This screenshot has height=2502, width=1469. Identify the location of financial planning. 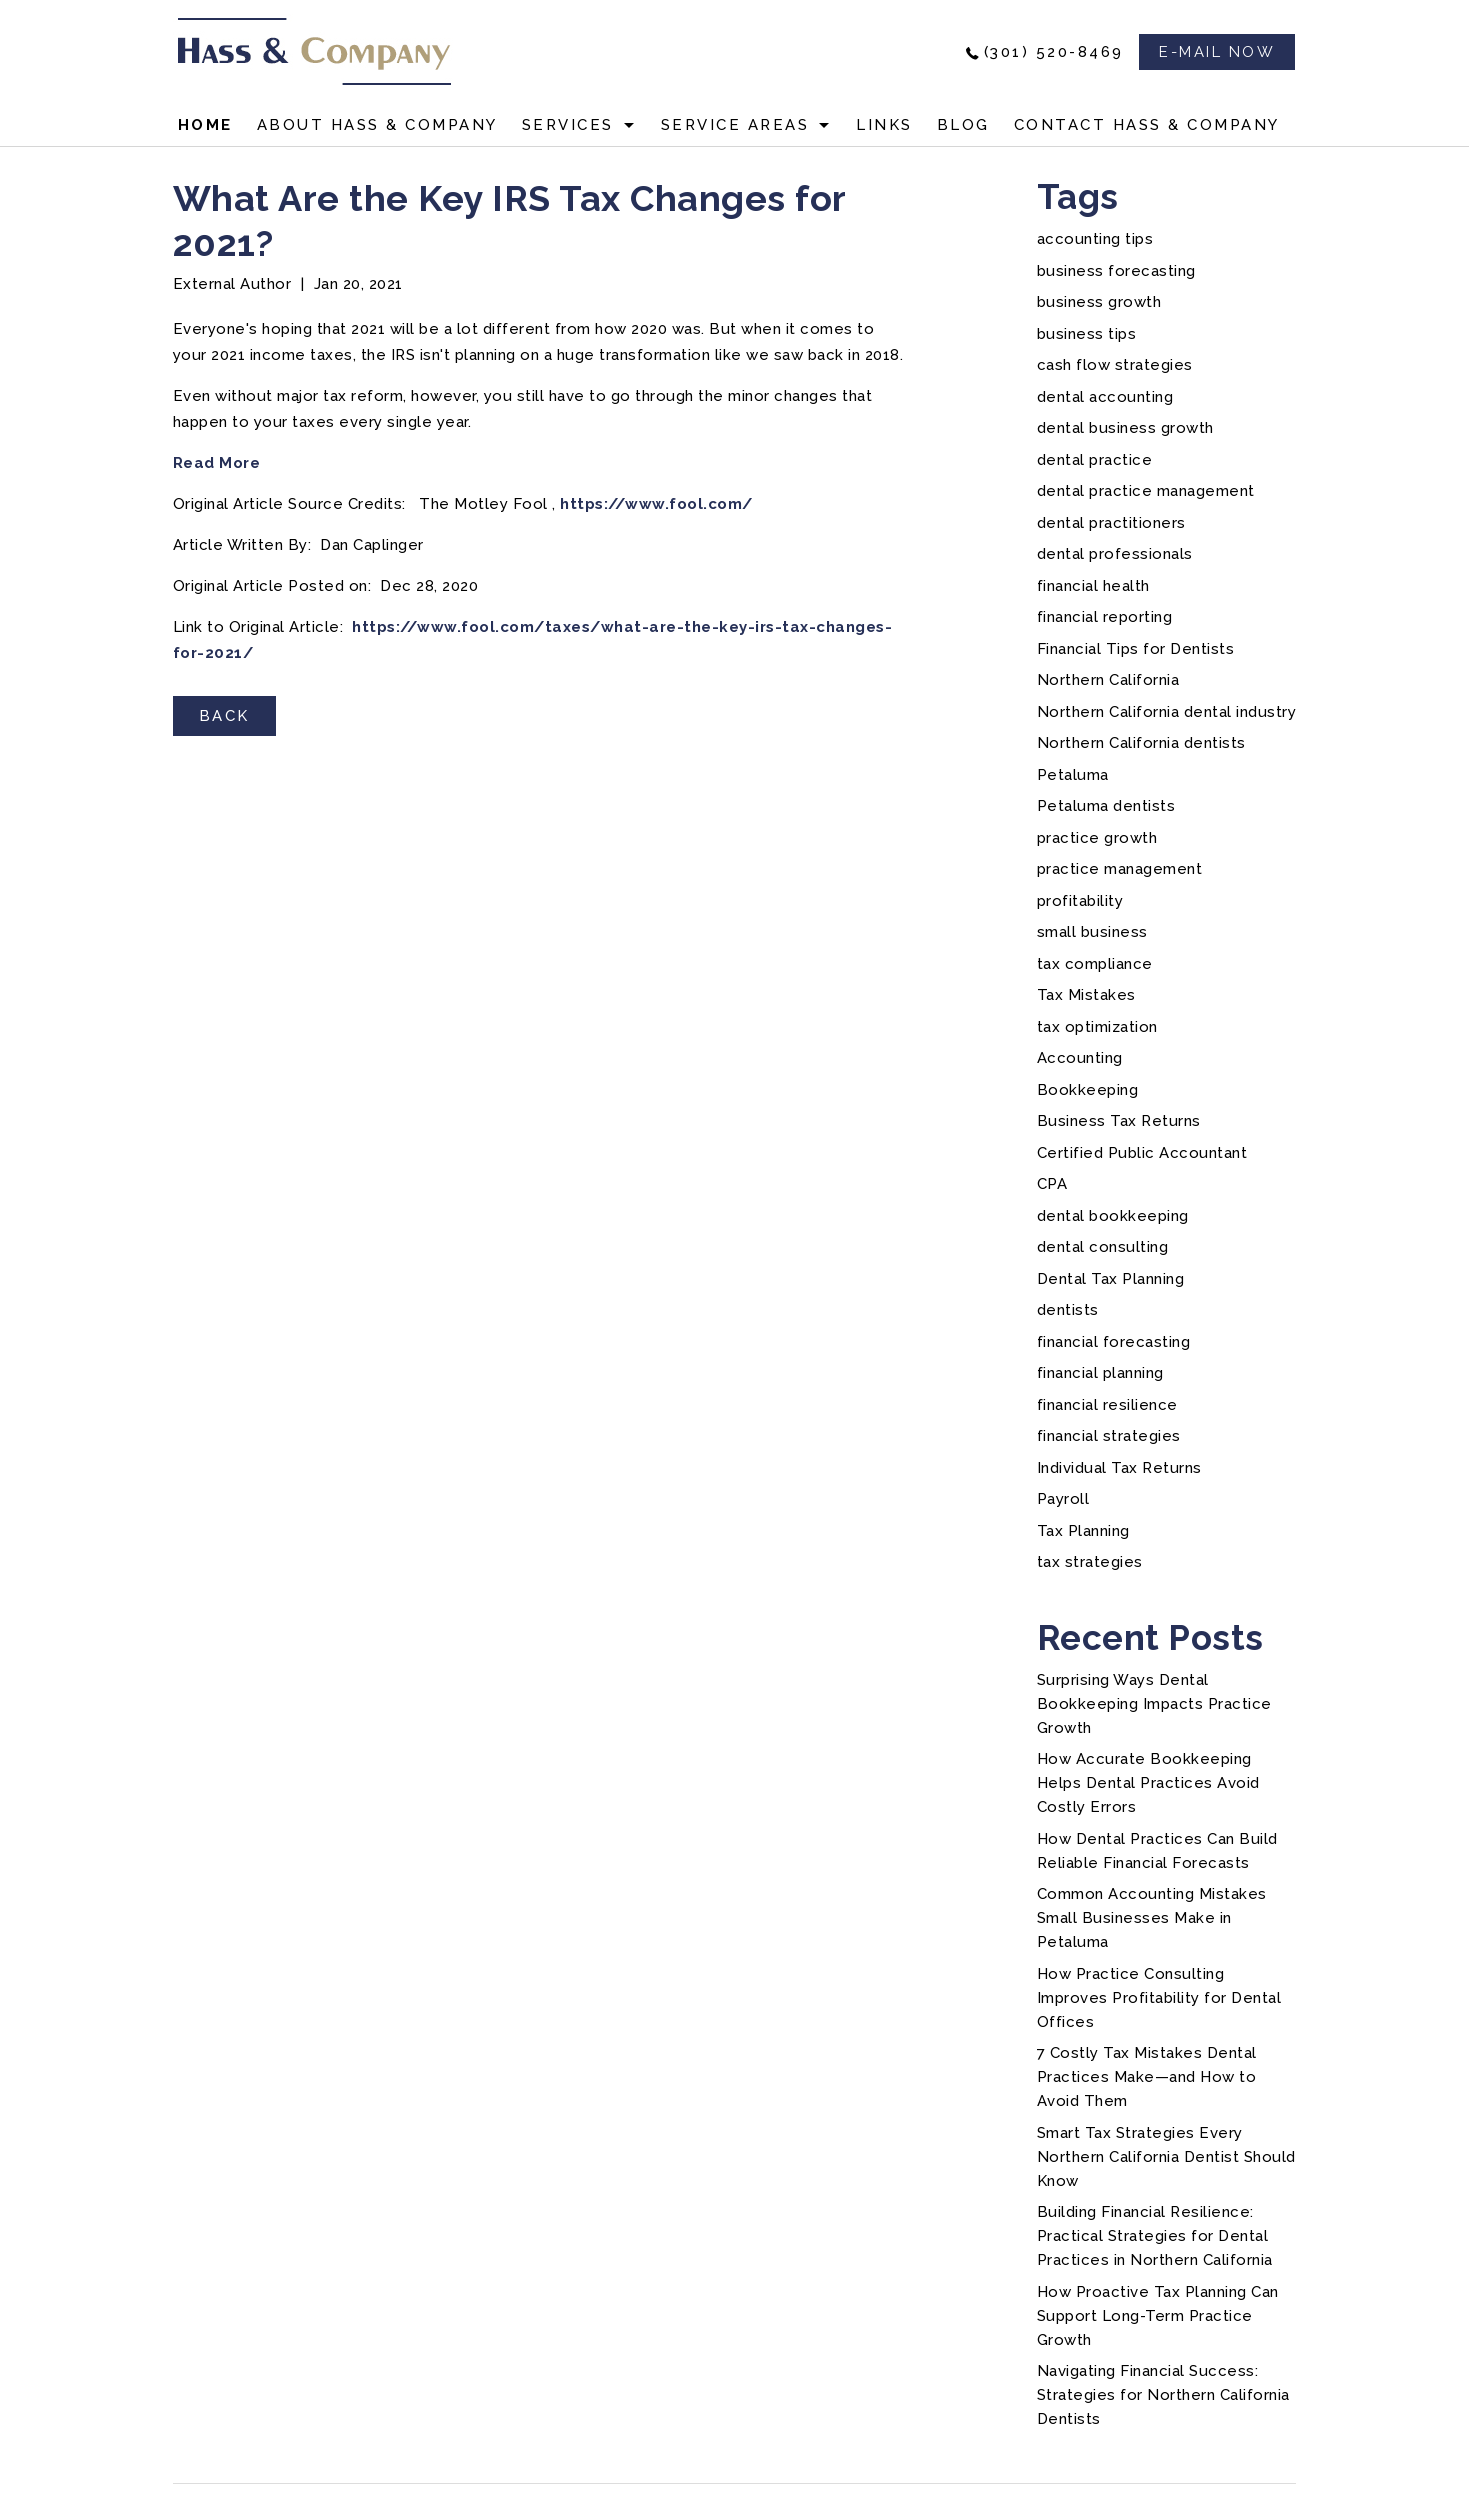
(1100, 1373).